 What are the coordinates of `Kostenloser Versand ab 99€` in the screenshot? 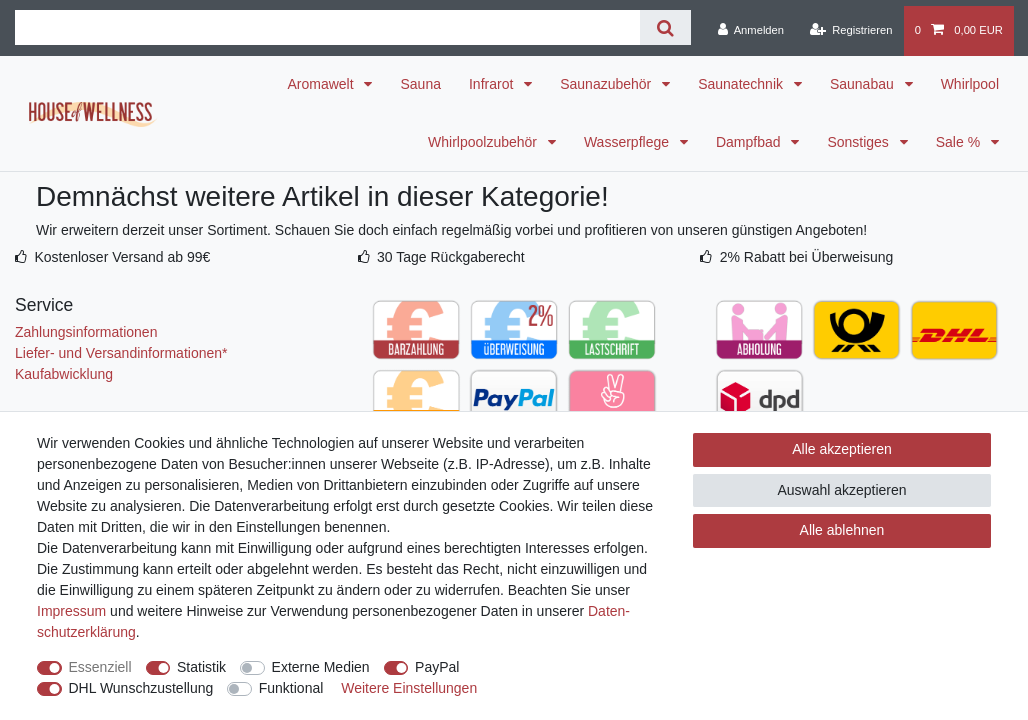 It's located at (122, 257).